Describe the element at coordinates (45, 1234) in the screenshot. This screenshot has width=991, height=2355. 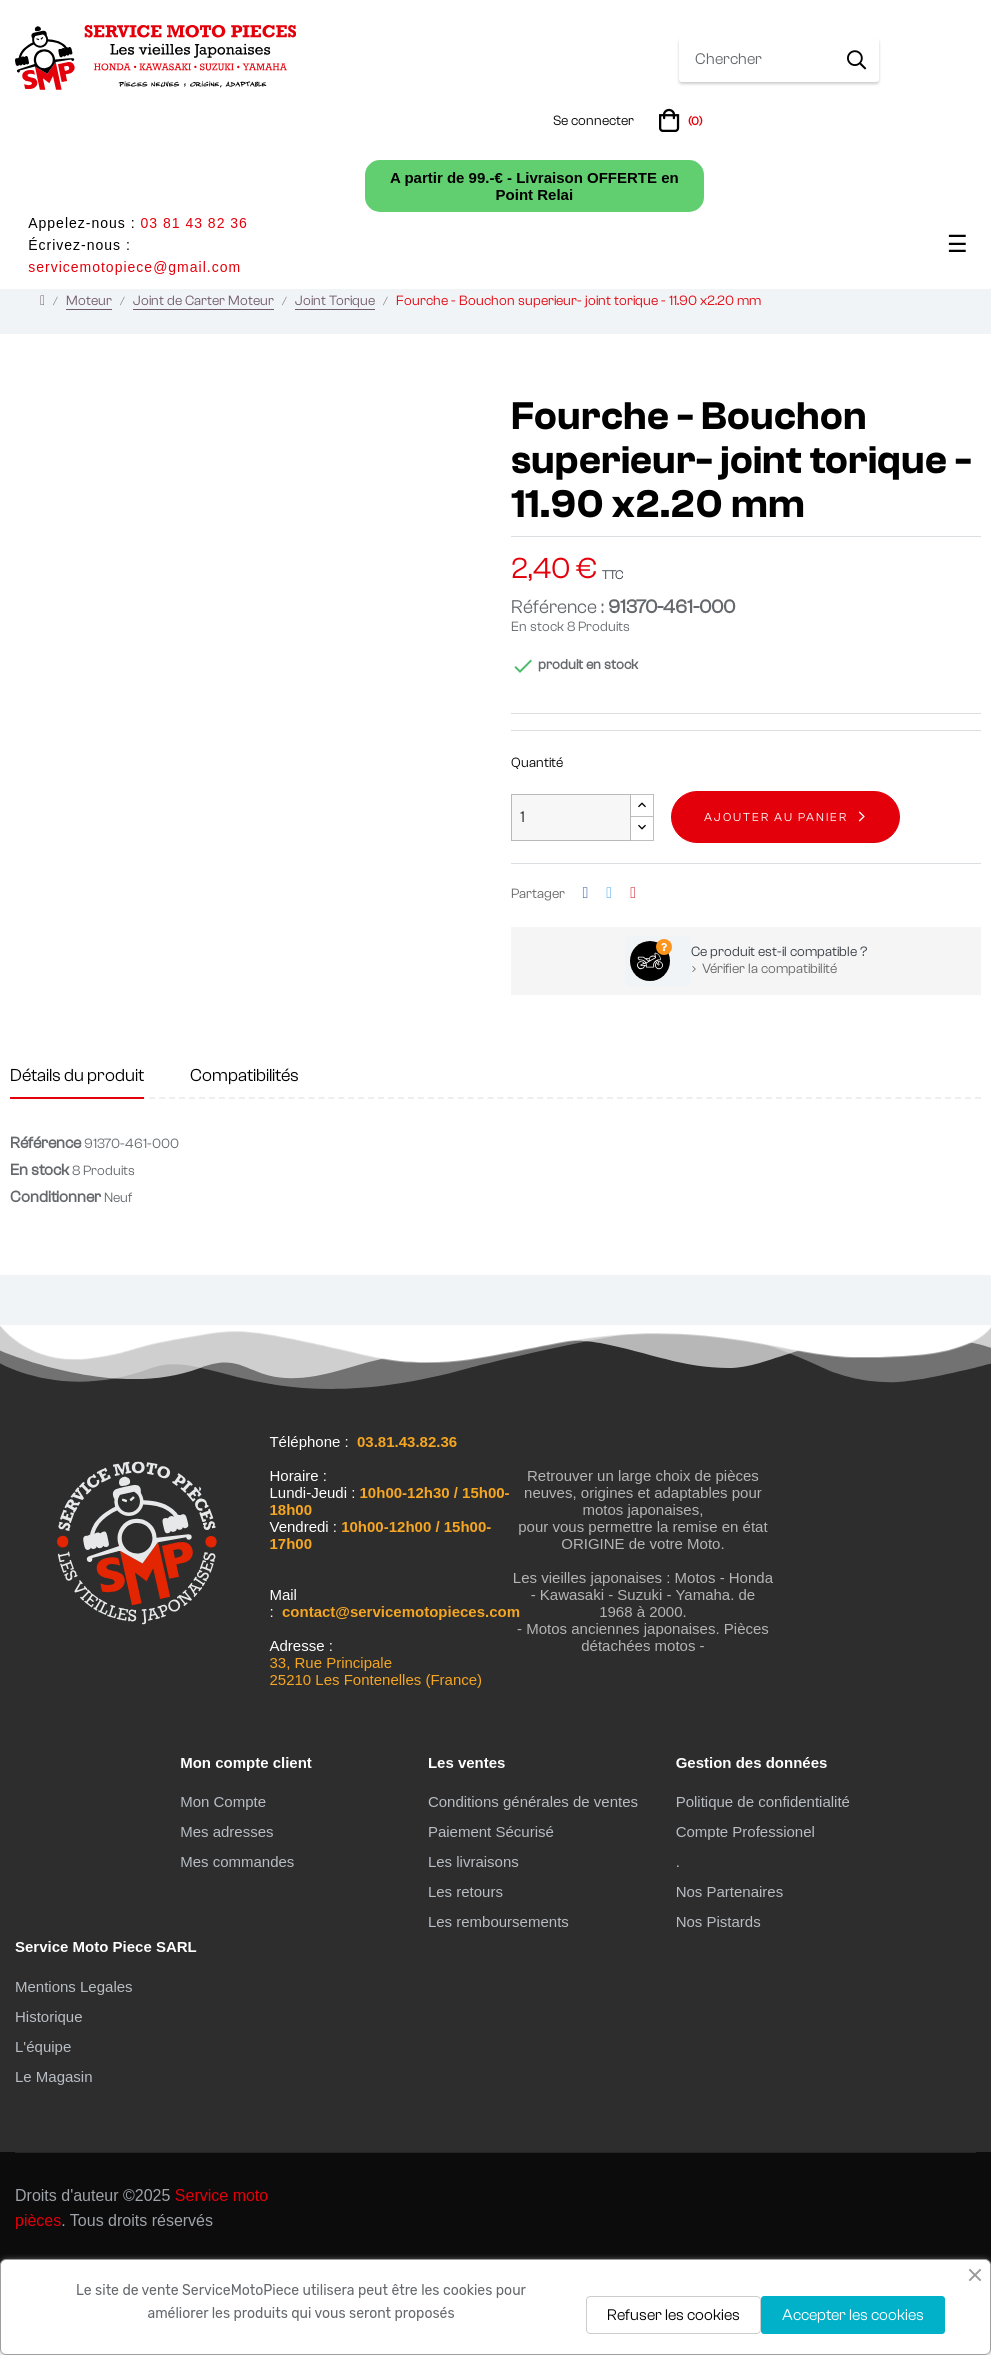
I see `Référence` at that location.